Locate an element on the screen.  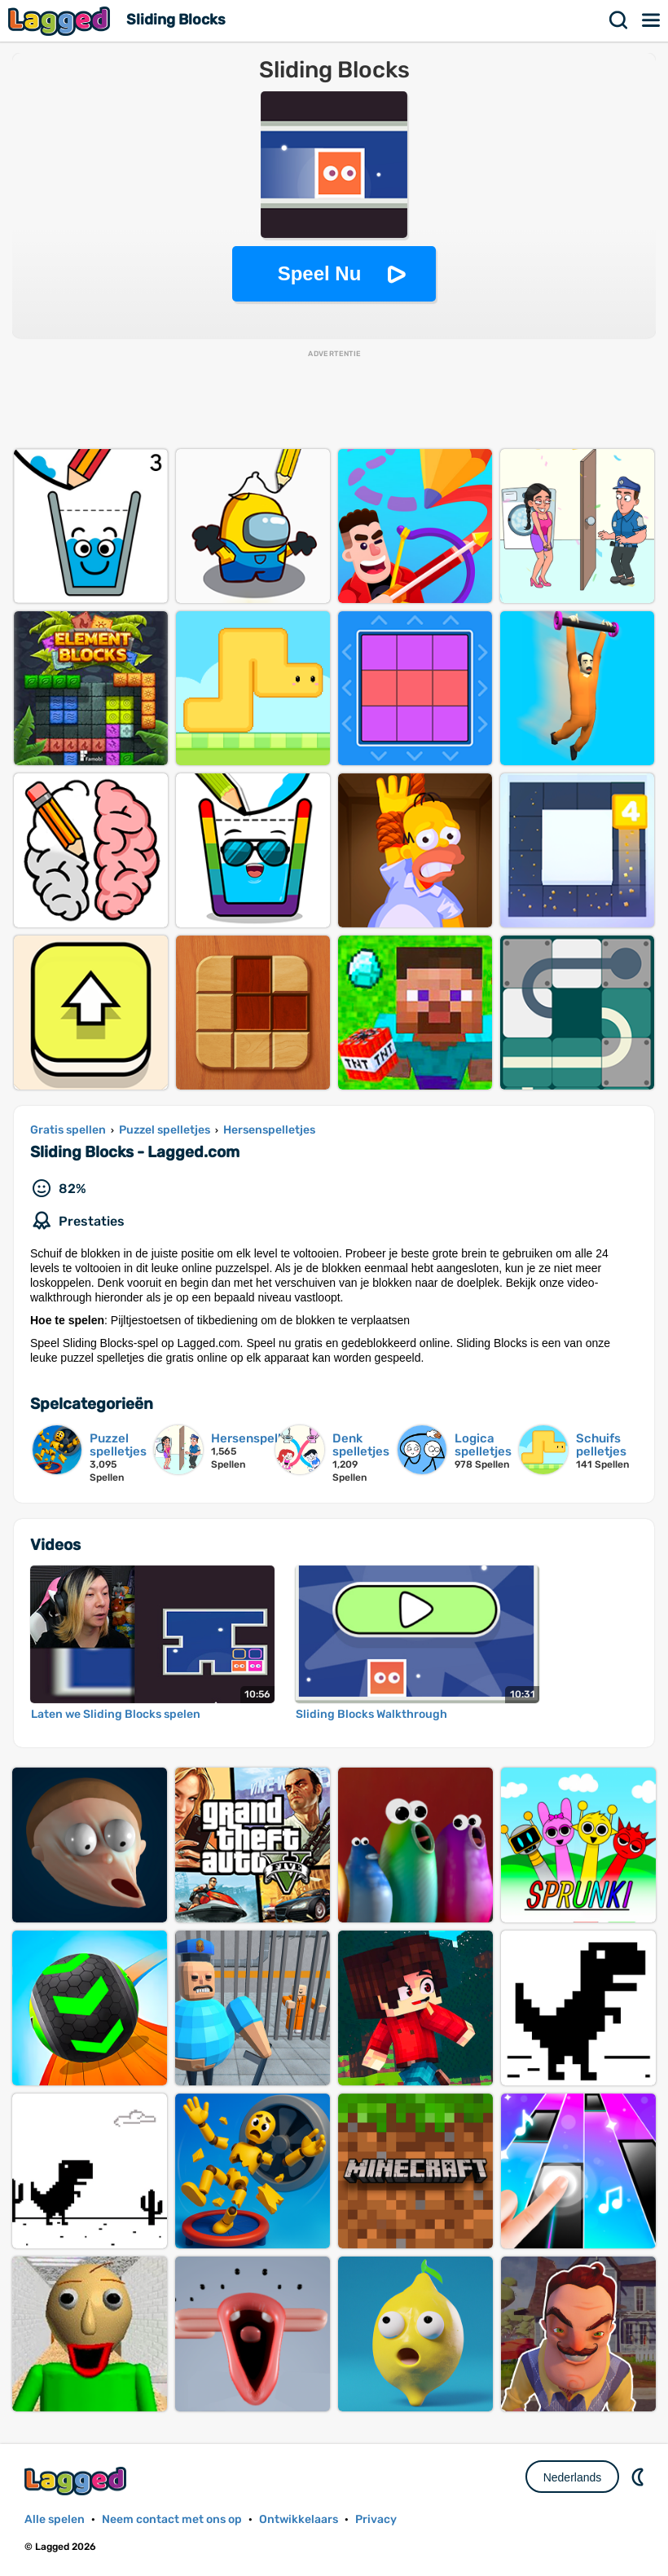
Neem contact met ons op is located at coordinates (172, 2519).